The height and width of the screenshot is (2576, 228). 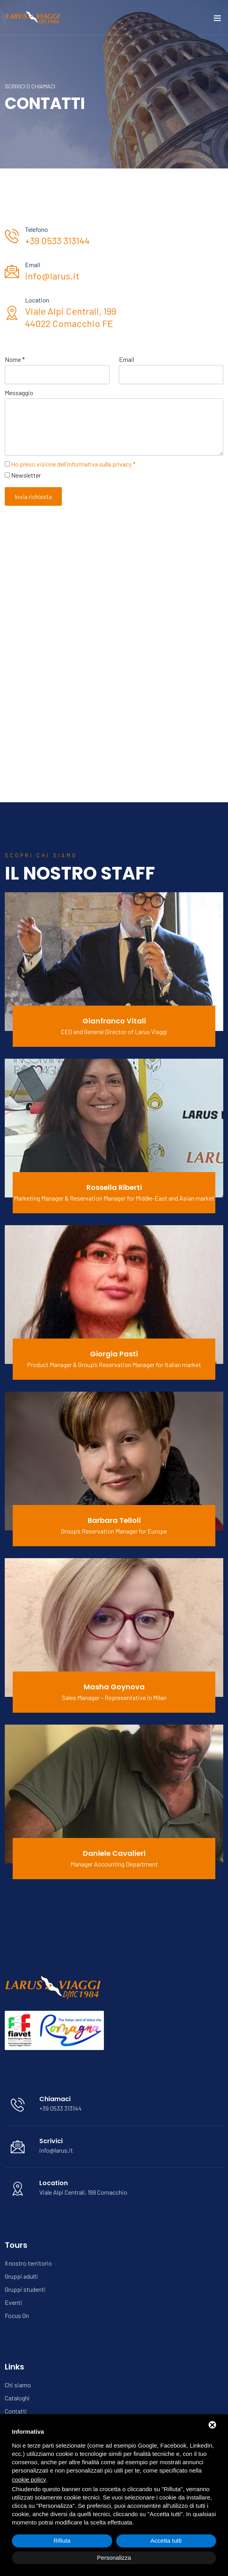 I want to click on Cataloghi, so click(x=17, y=2398).